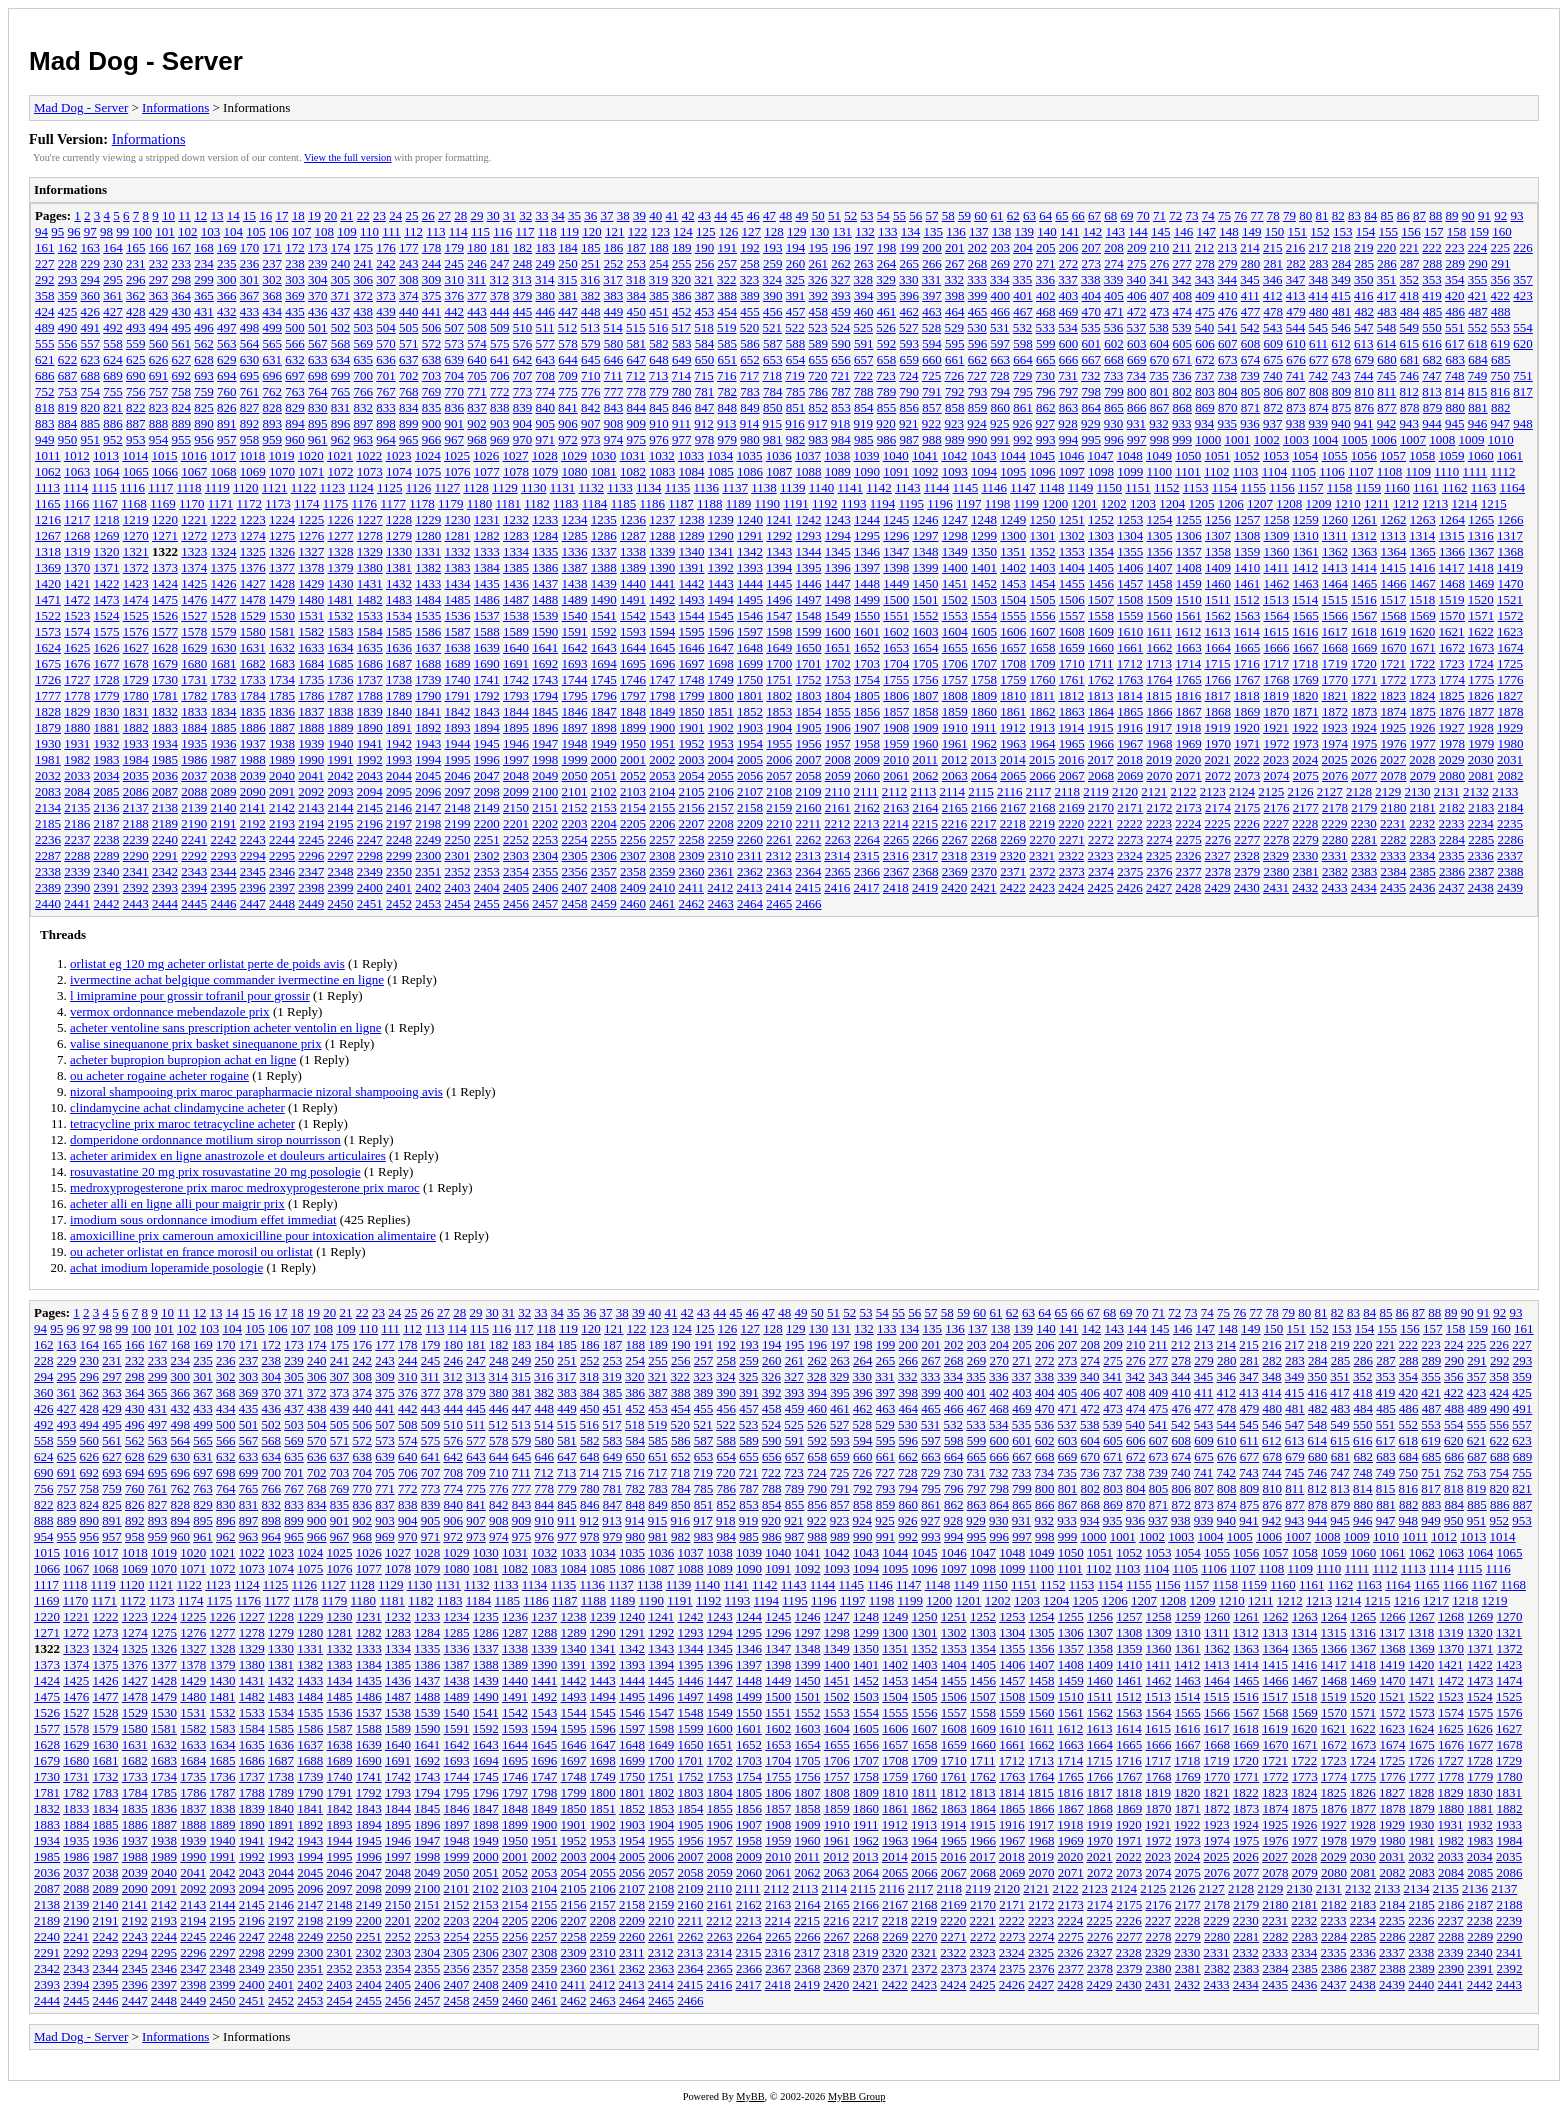 The image size is (1568, 2110). Describe the element at coordinates (204, 375) in the screenshot. I see `693` at that location.